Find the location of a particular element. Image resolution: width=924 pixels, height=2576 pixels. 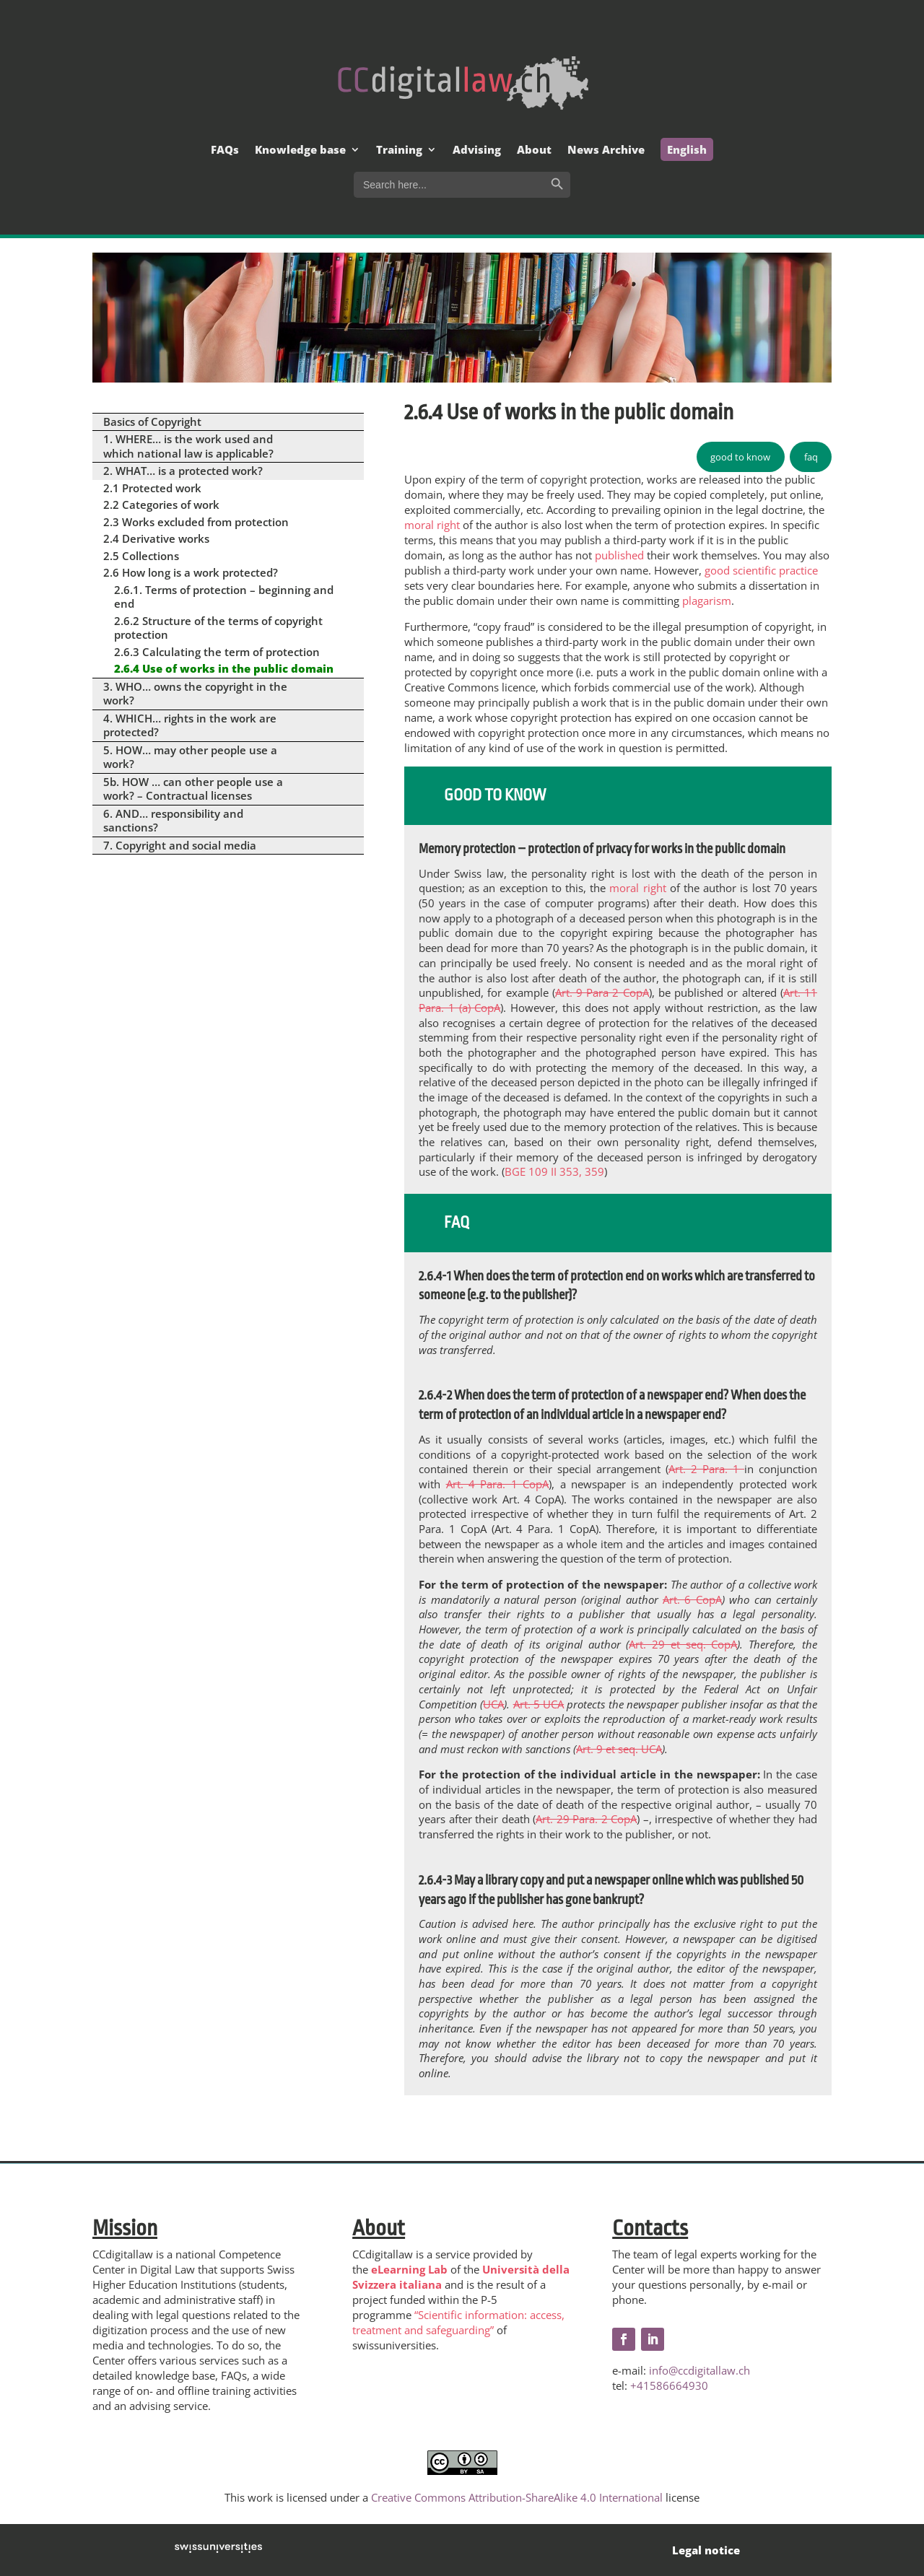

Art. 4 Para. 1 CopA is located at coordinates (497, 1484).